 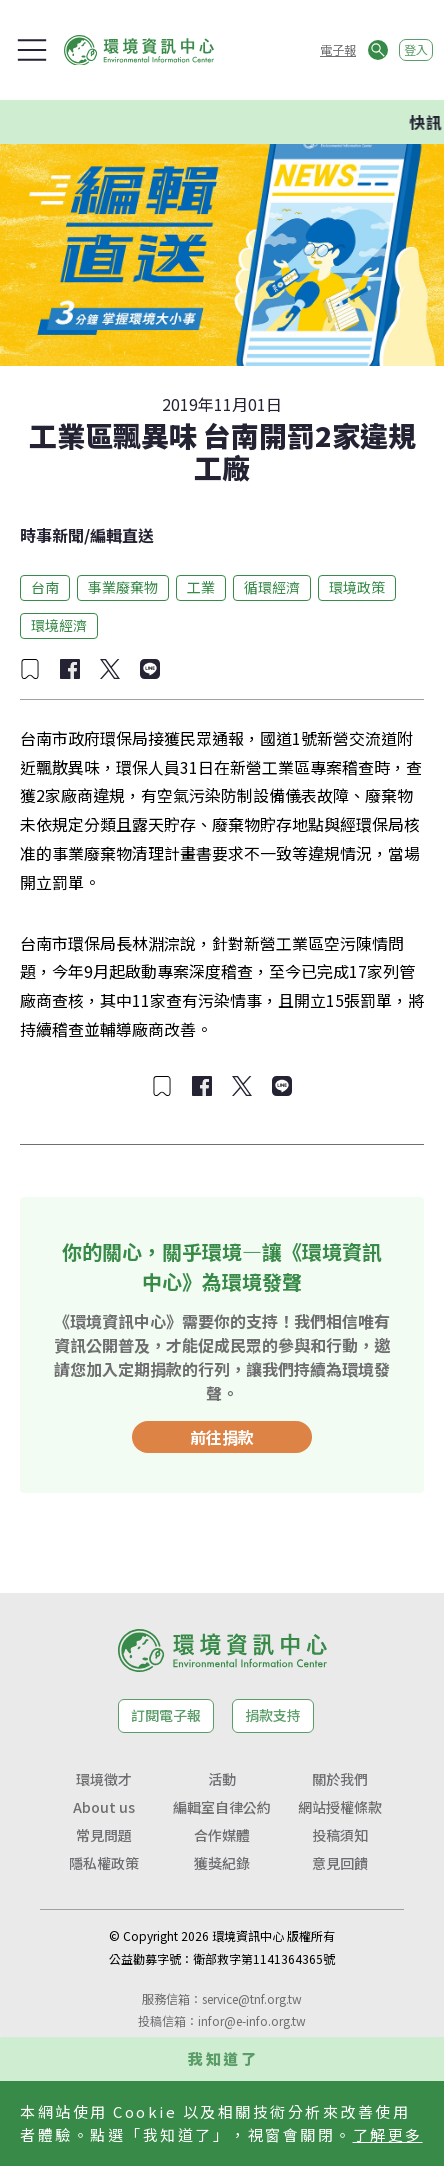 What do you see at coordinates (45, 587) in the screenshot?
I see `台南` at bounding box center [45, 587].